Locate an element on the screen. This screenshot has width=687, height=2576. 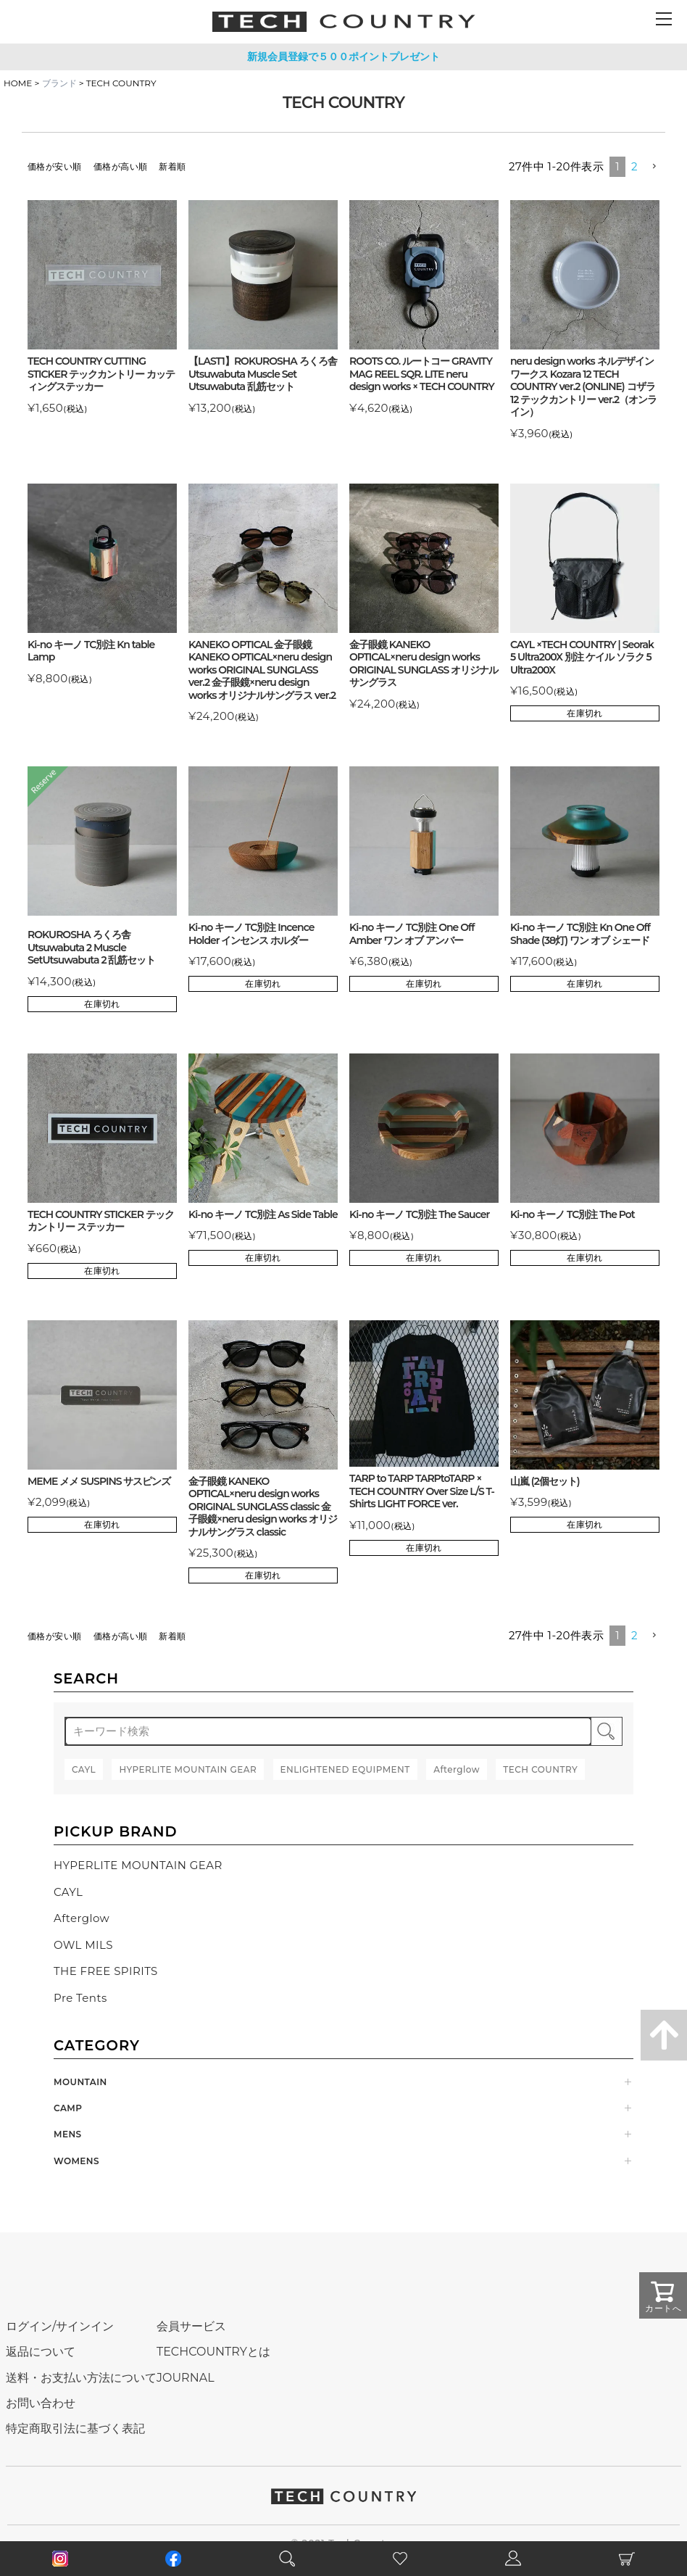
検索 is located at coordinates (606, 1731).